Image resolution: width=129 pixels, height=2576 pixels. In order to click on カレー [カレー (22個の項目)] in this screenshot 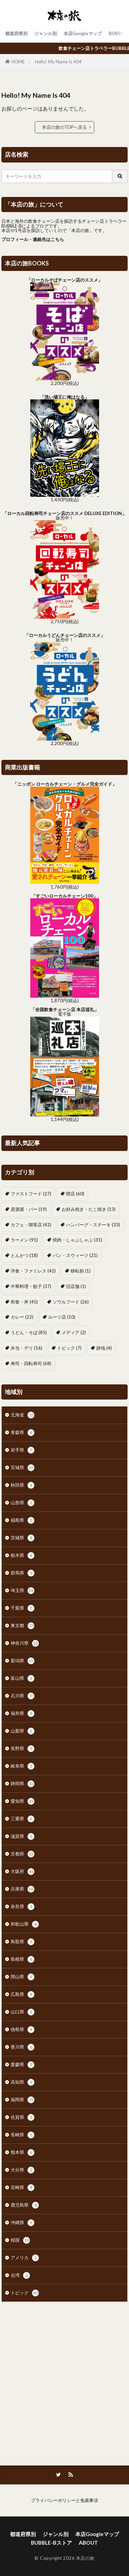, I will do `click(22, 1317)`.